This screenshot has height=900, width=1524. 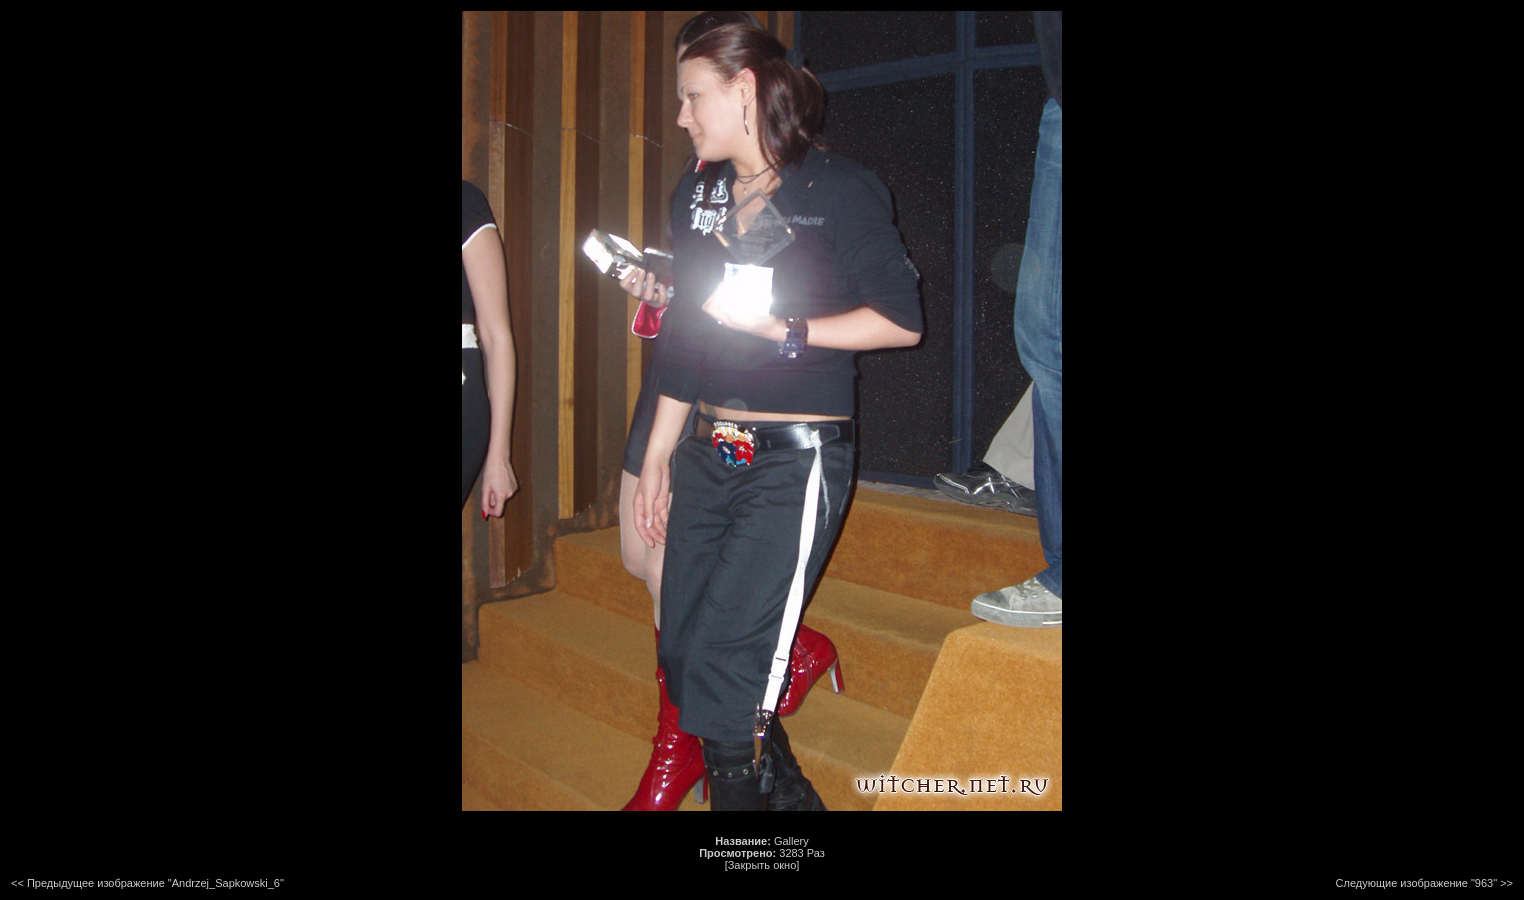 I want to click on << Предыдущее изображение "Andrzej_Sapkowski_6", so click(x=147, y=883).